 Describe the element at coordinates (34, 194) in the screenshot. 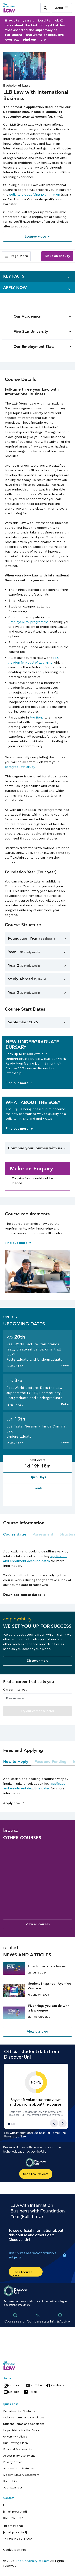

I see `Solicitors Qualifying Examination` at that location.